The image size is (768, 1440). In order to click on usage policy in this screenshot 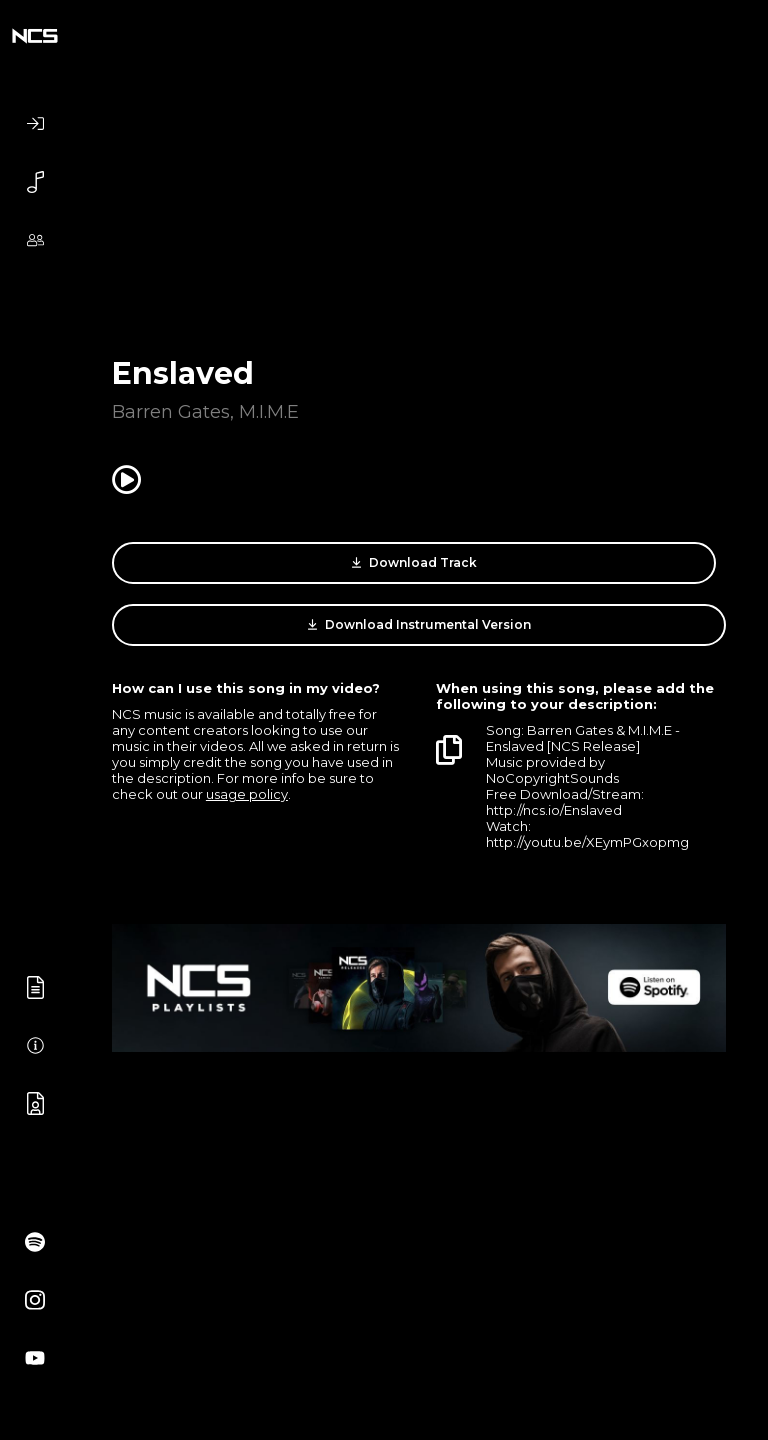, I will do `click(247, 794)`.